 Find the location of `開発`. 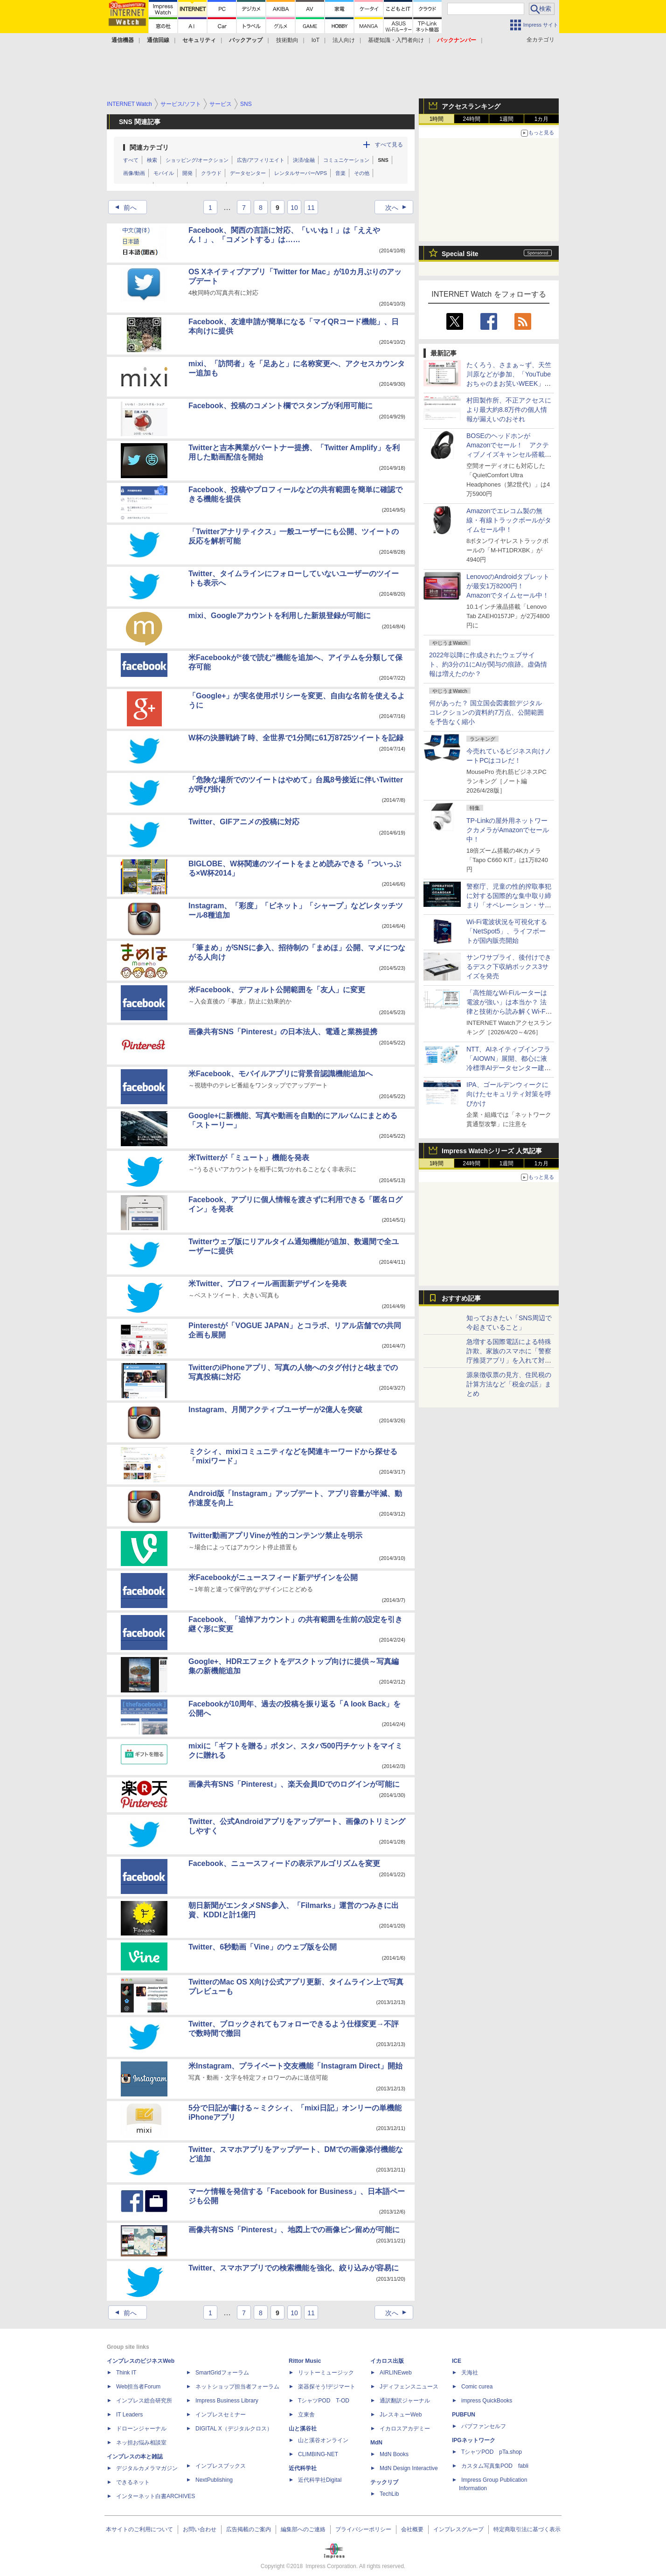

開発 is located at coordinates (187, 173).